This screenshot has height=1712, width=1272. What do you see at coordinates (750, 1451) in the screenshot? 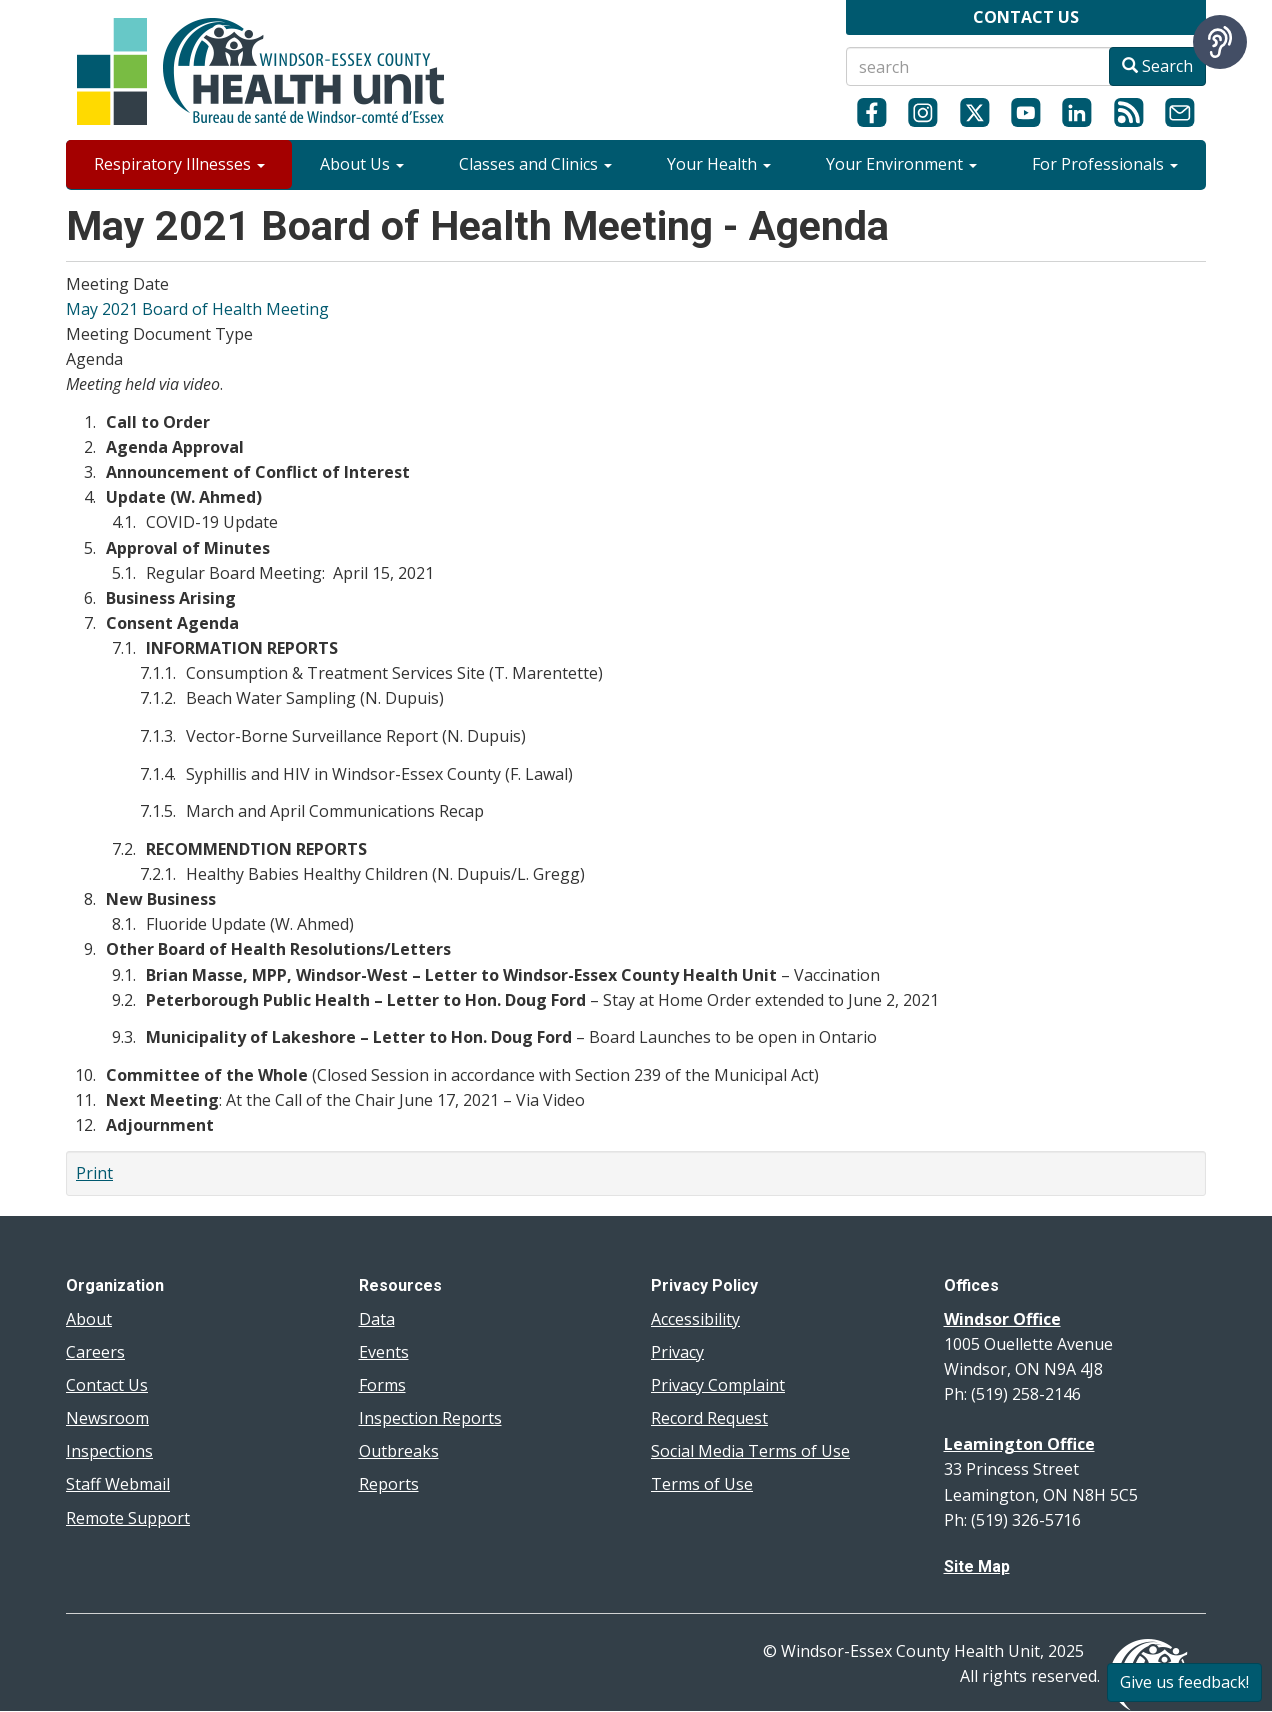
I see `Social Media Terms of Use` at bounding box center [750, 1451].